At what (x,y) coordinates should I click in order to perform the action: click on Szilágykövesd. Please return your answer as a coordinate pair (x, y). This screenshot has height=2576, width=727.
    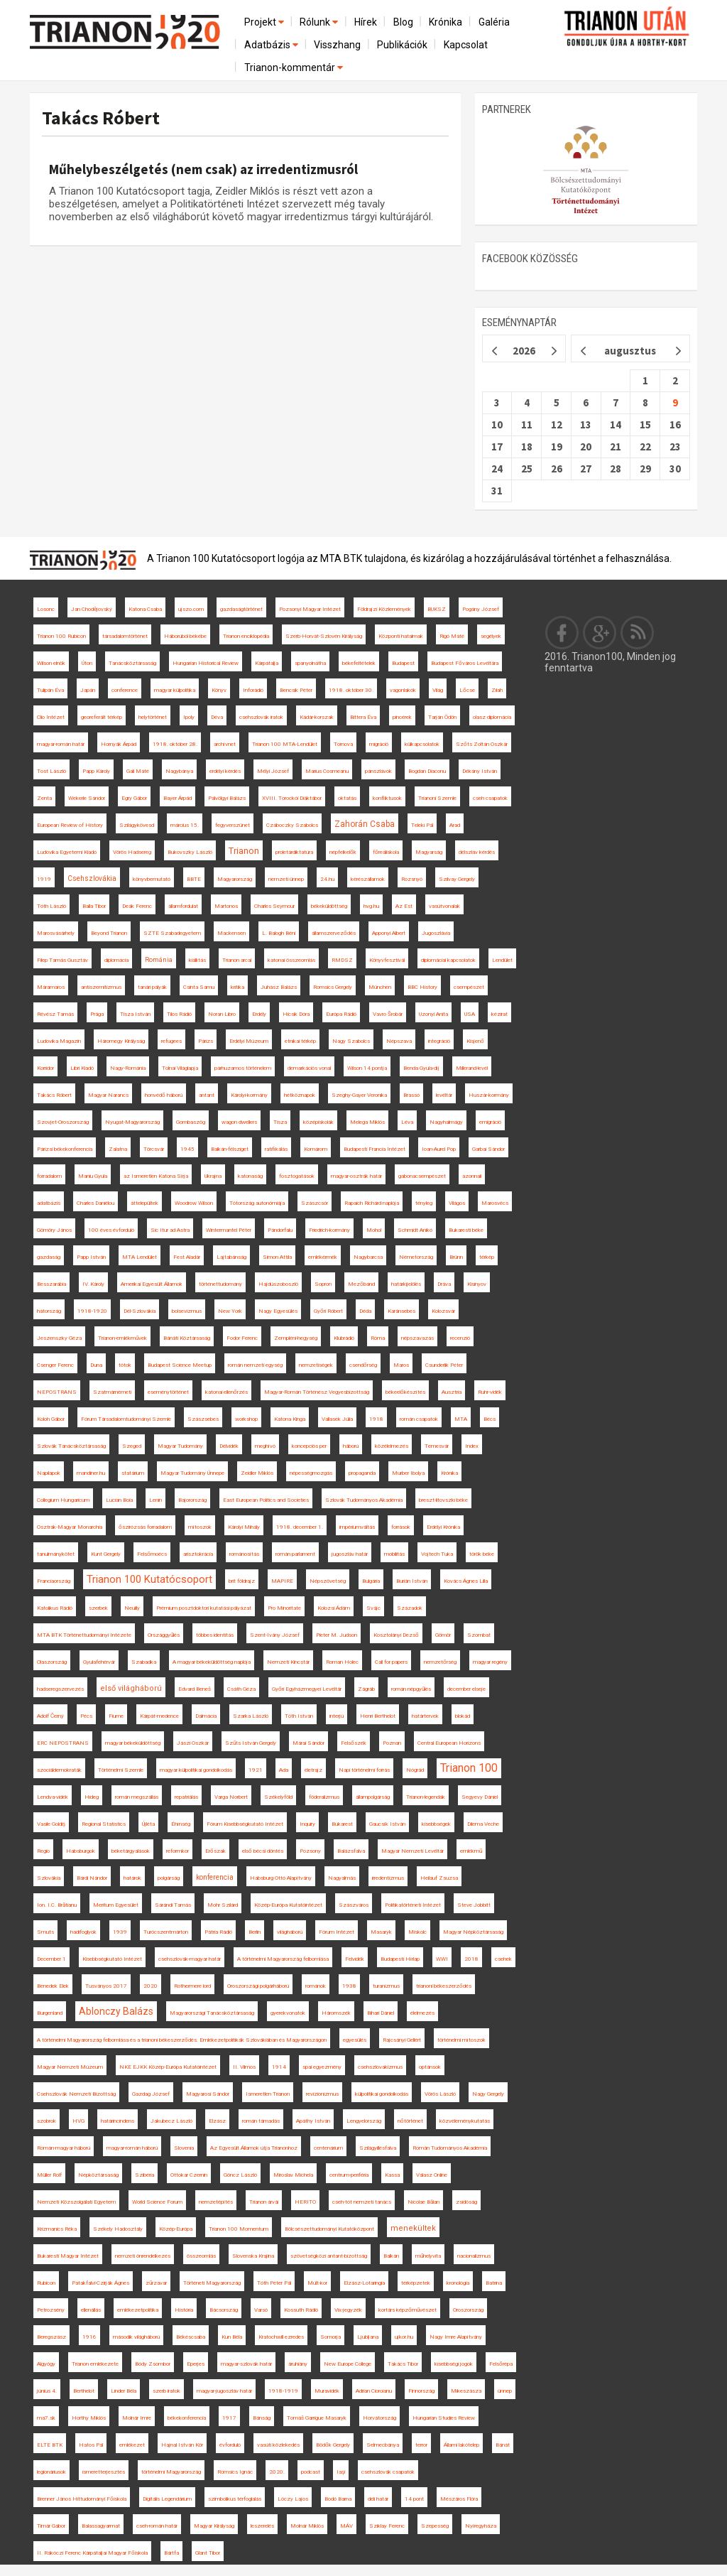
    Looking at the image, I should click on (136, 825).